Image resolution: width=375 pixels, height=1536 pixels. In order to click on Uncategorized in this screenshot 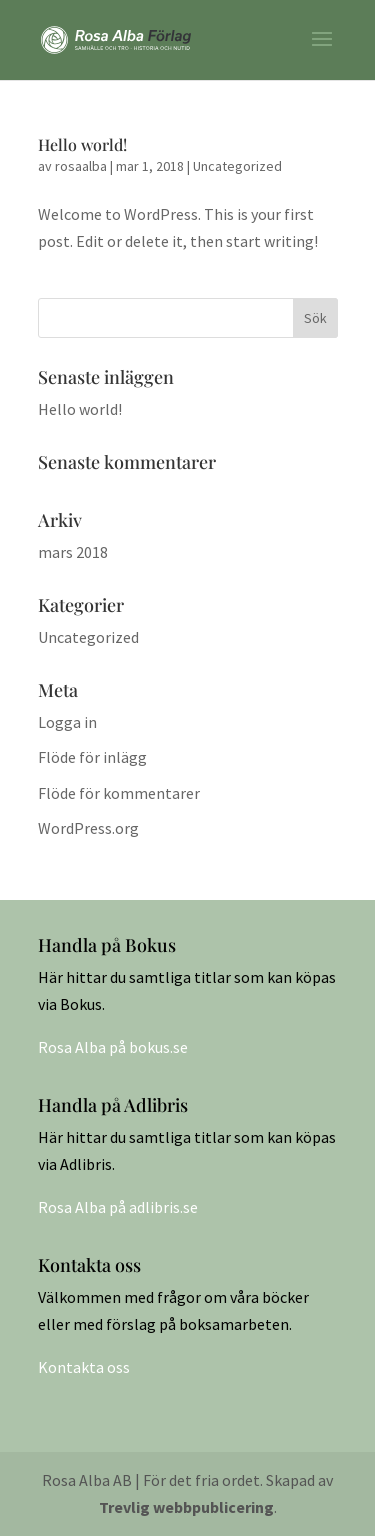, I will do `click(237, 166)`.